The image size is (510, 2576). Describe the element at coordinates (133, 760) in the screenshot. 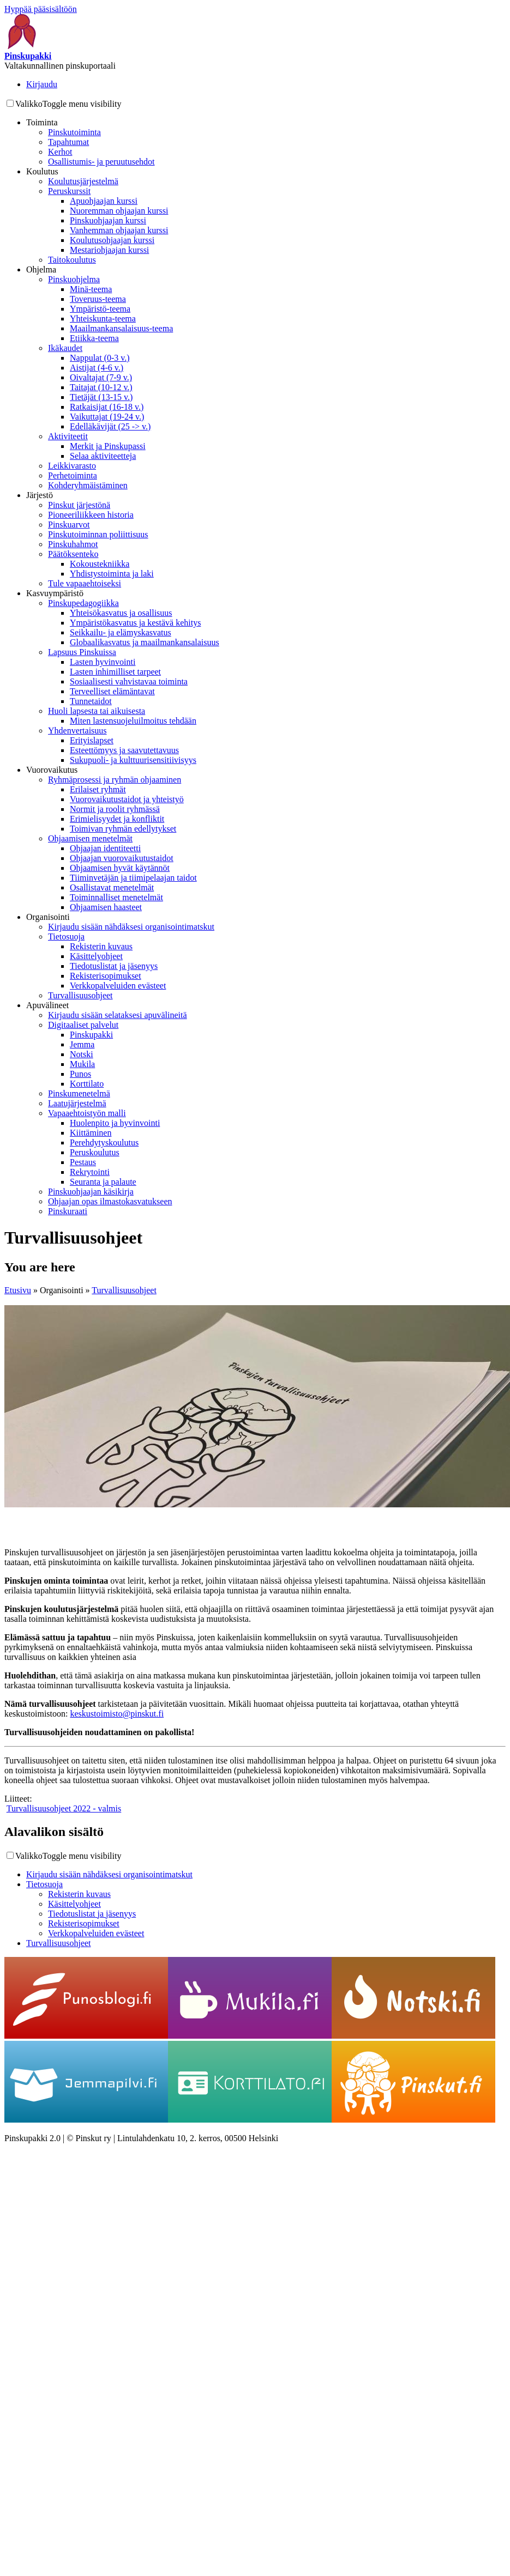

I see `Sukupuoli- ja kulttuurisensitiivisyys` at that location.